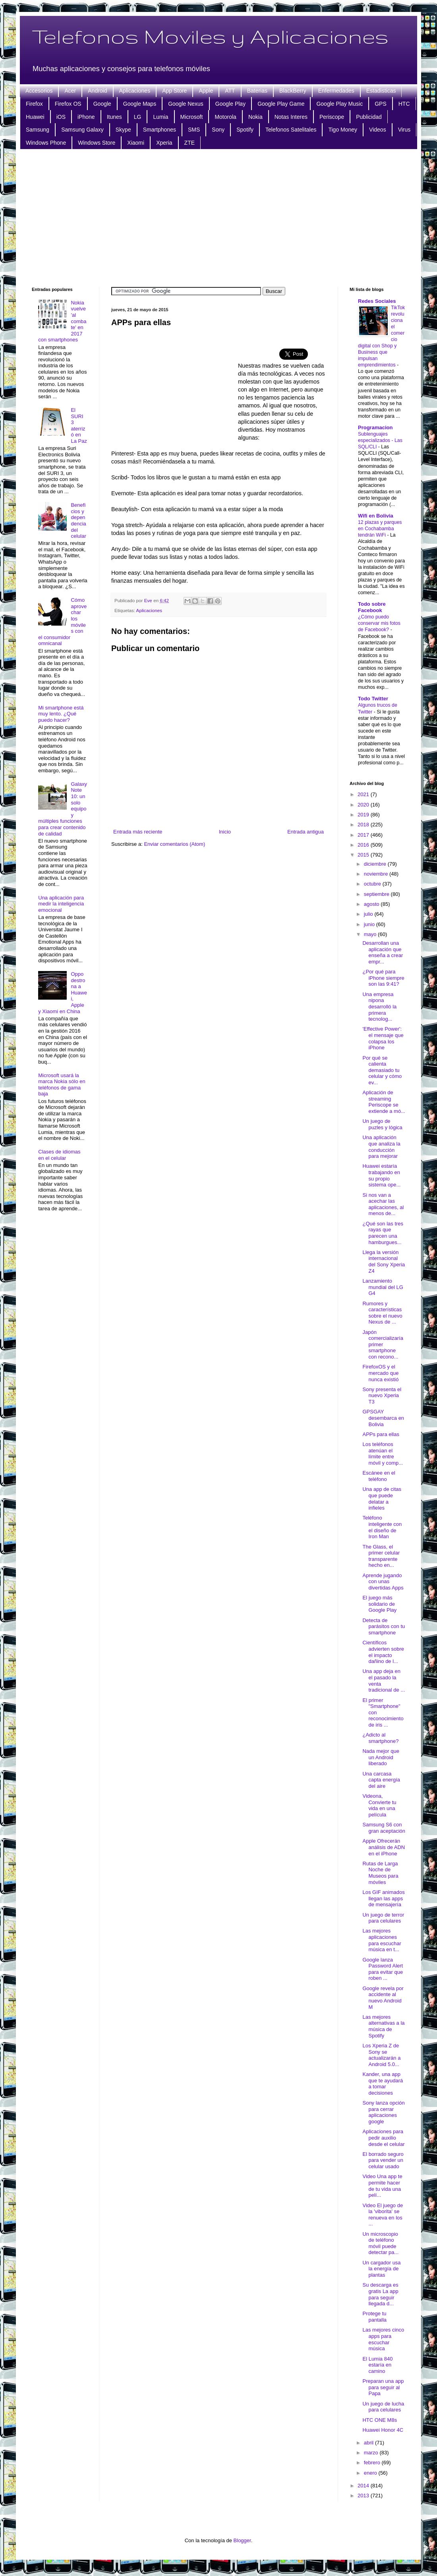  Describe the element at coordinates (135, 143) in the screenshot. I see `Xiaomi` at that location.